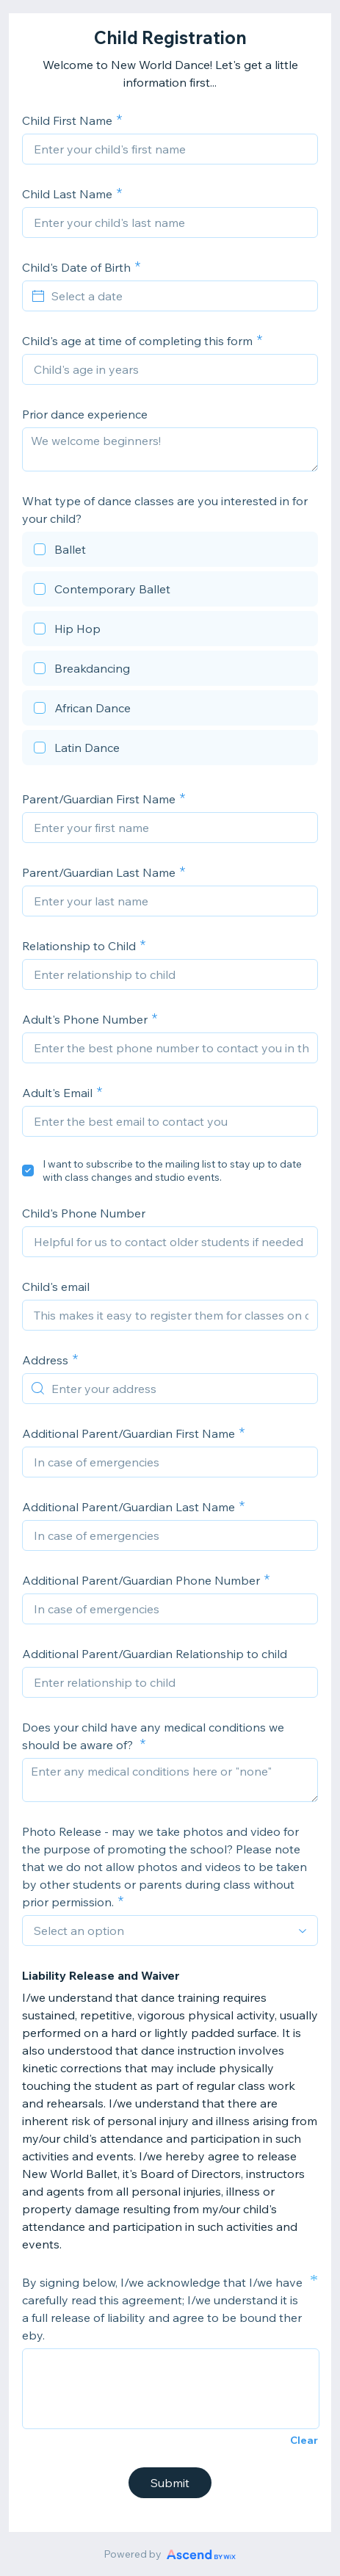  I want to click on [Select a date], so click(179, 296).